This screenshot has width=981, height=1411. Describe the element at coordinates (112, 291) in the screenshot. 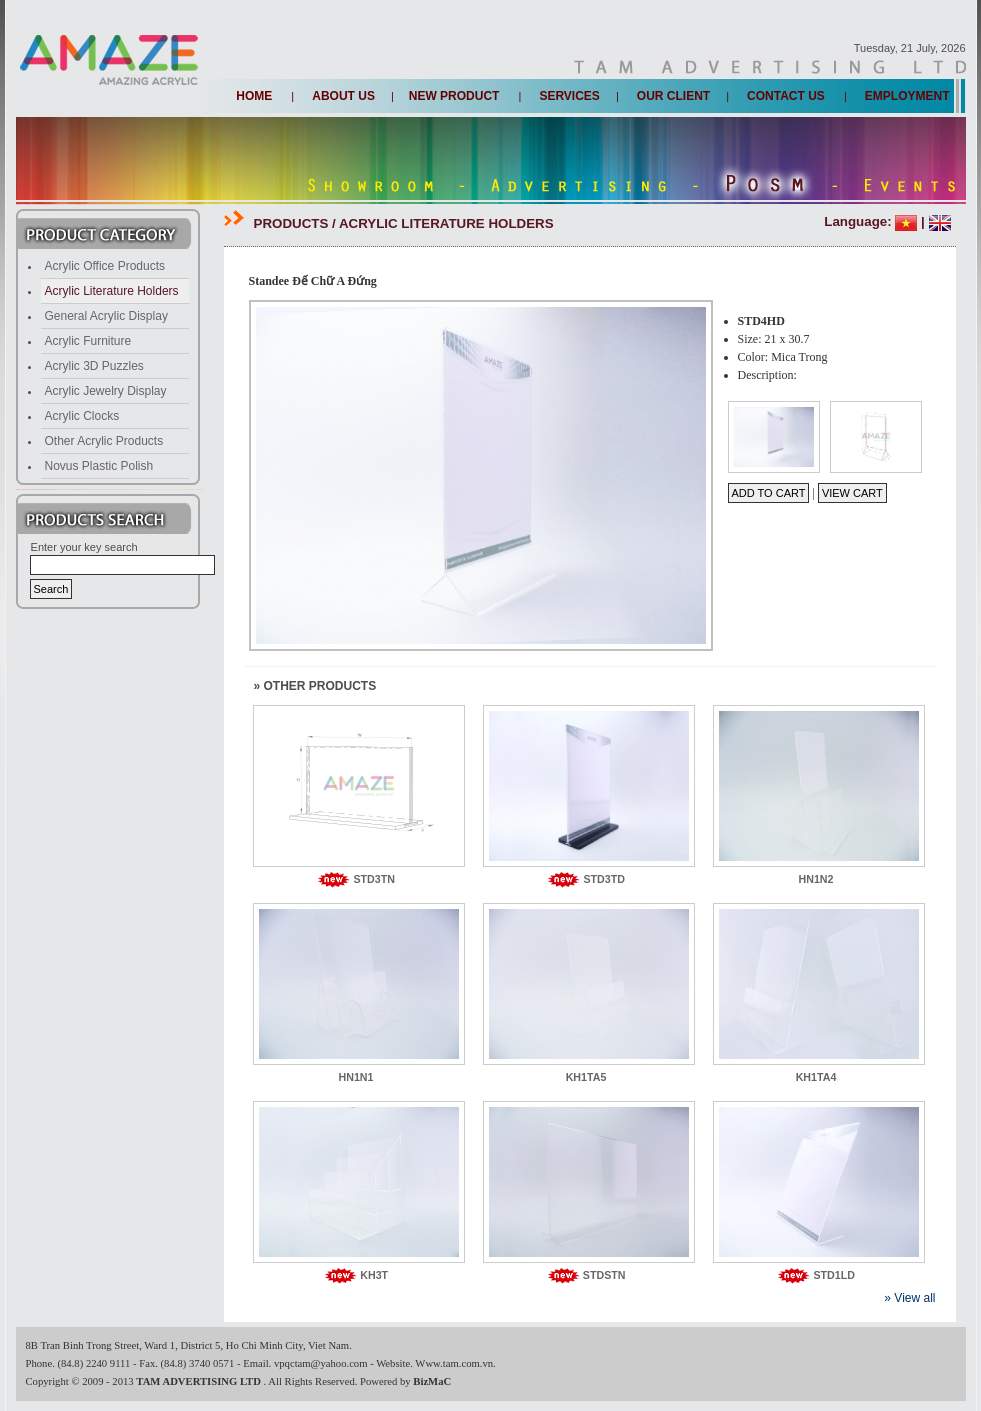

I see `Acrylic Literature Holders` at that location.